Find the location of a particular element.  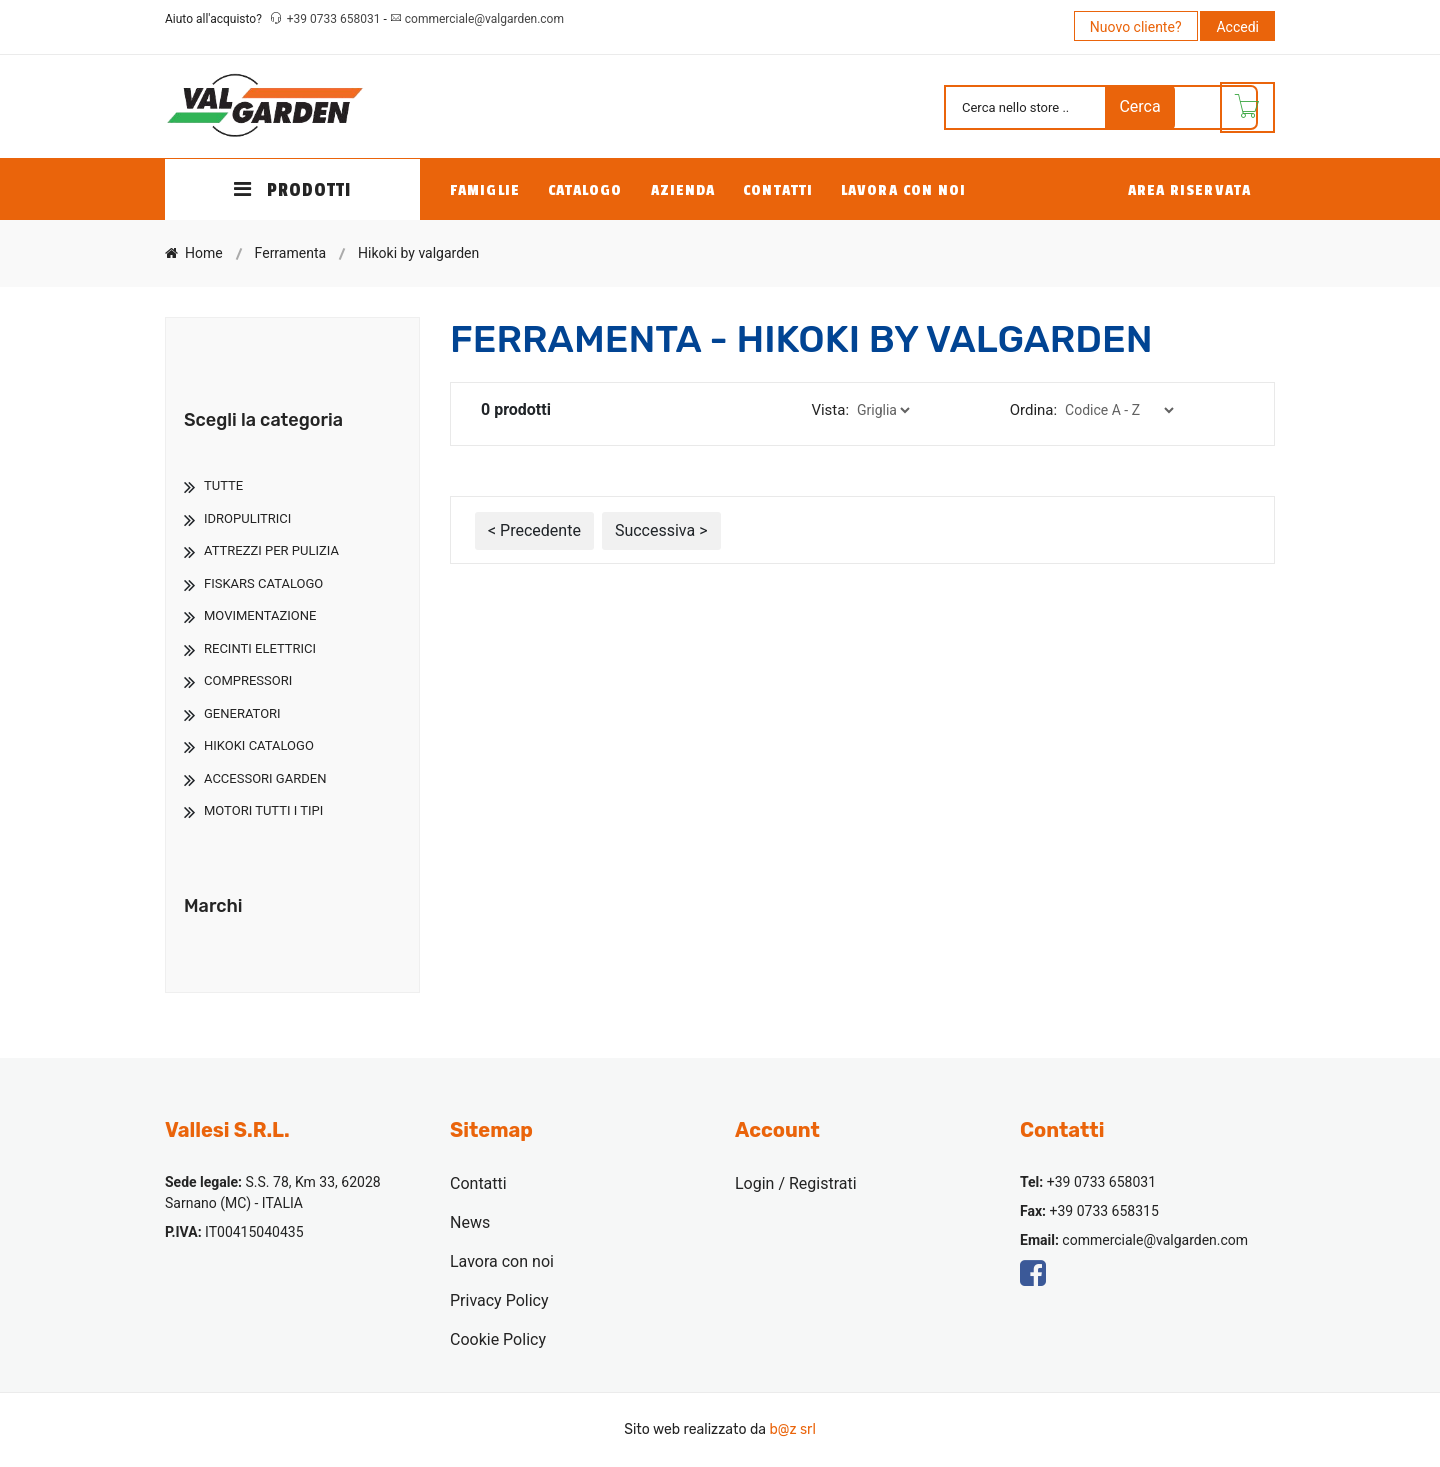

Lavora con noi is located at coordinates (903, 190).